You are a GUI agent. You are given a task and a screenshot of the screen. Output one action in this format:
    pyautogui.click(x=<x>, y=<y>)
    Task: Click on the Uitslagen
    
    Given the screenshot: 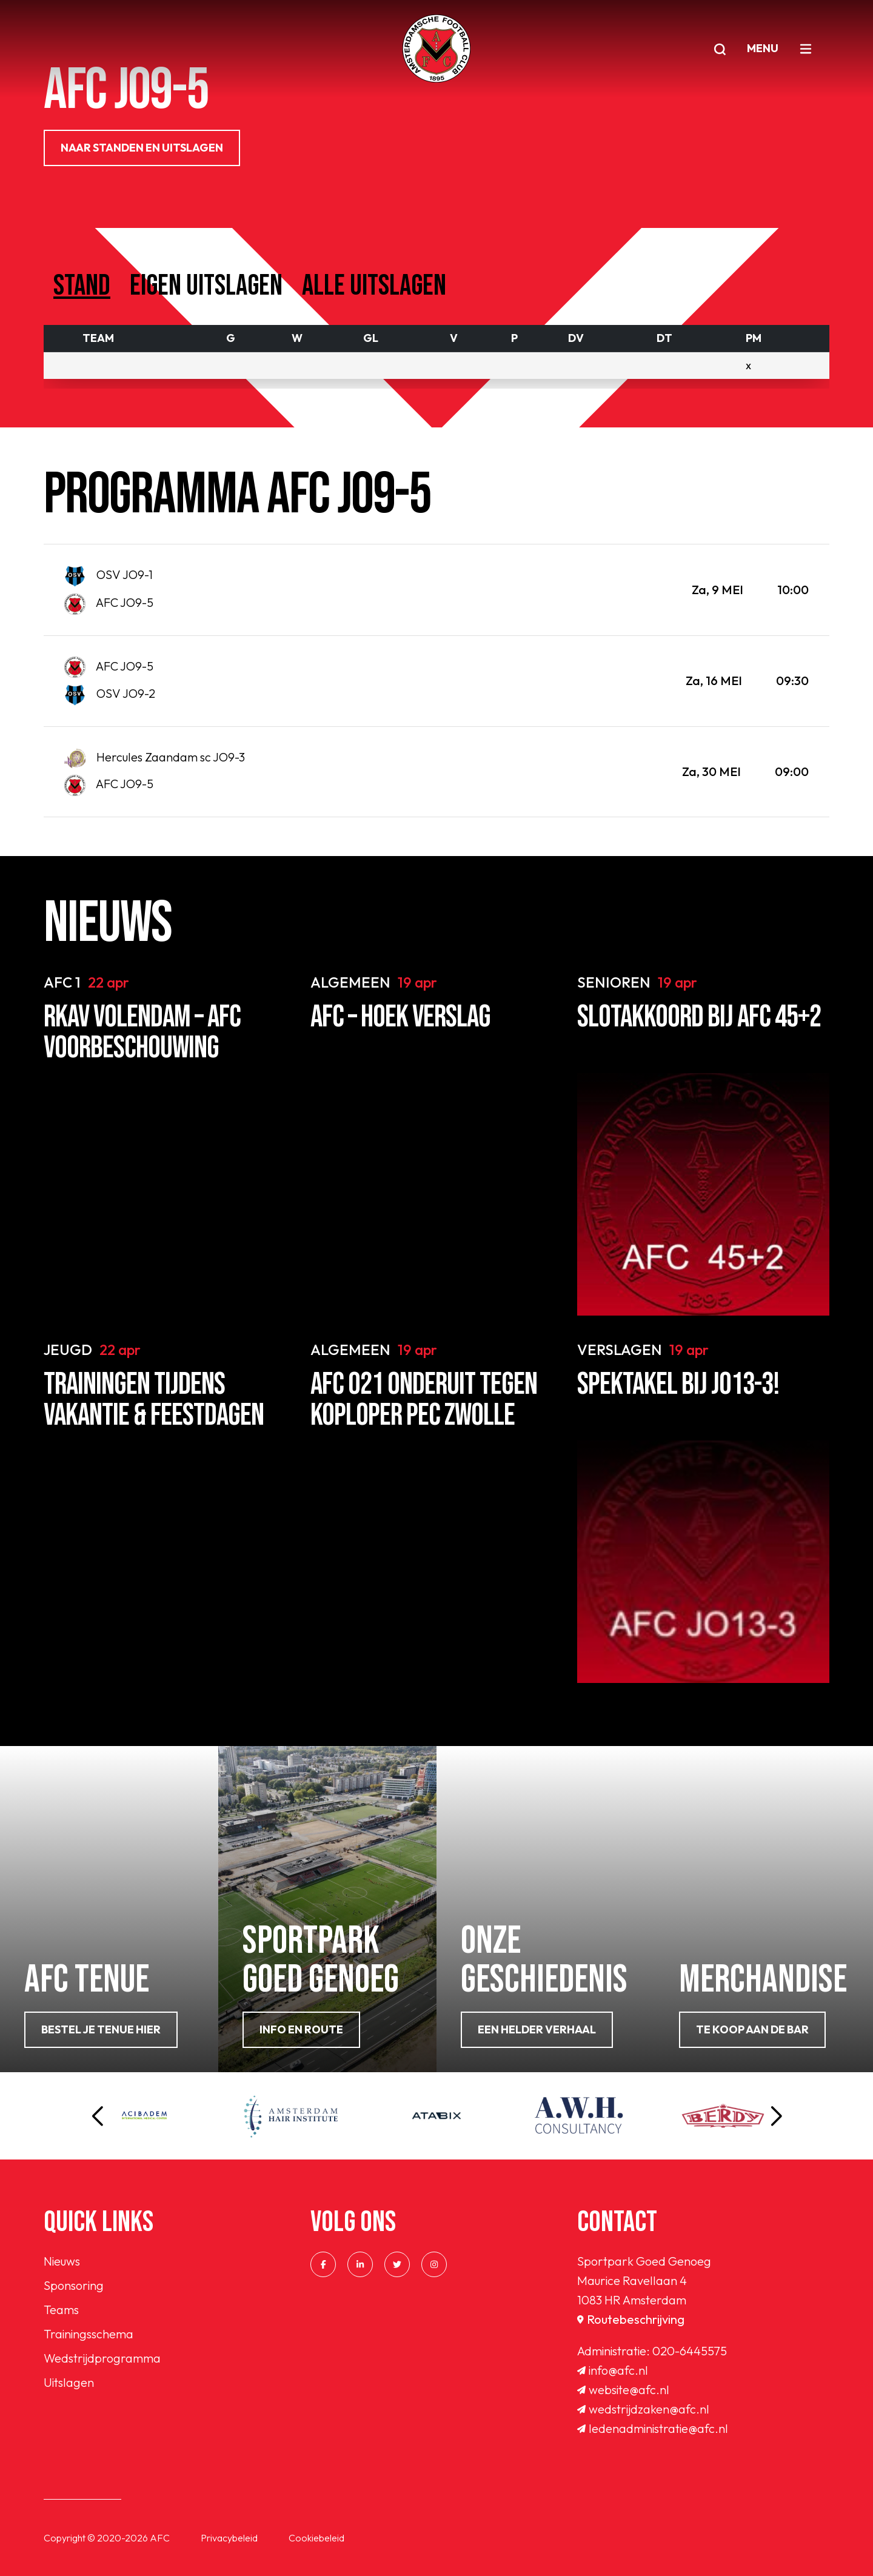 What is the action you would take?
    pyautogui.click(x=69, y=2382)
    